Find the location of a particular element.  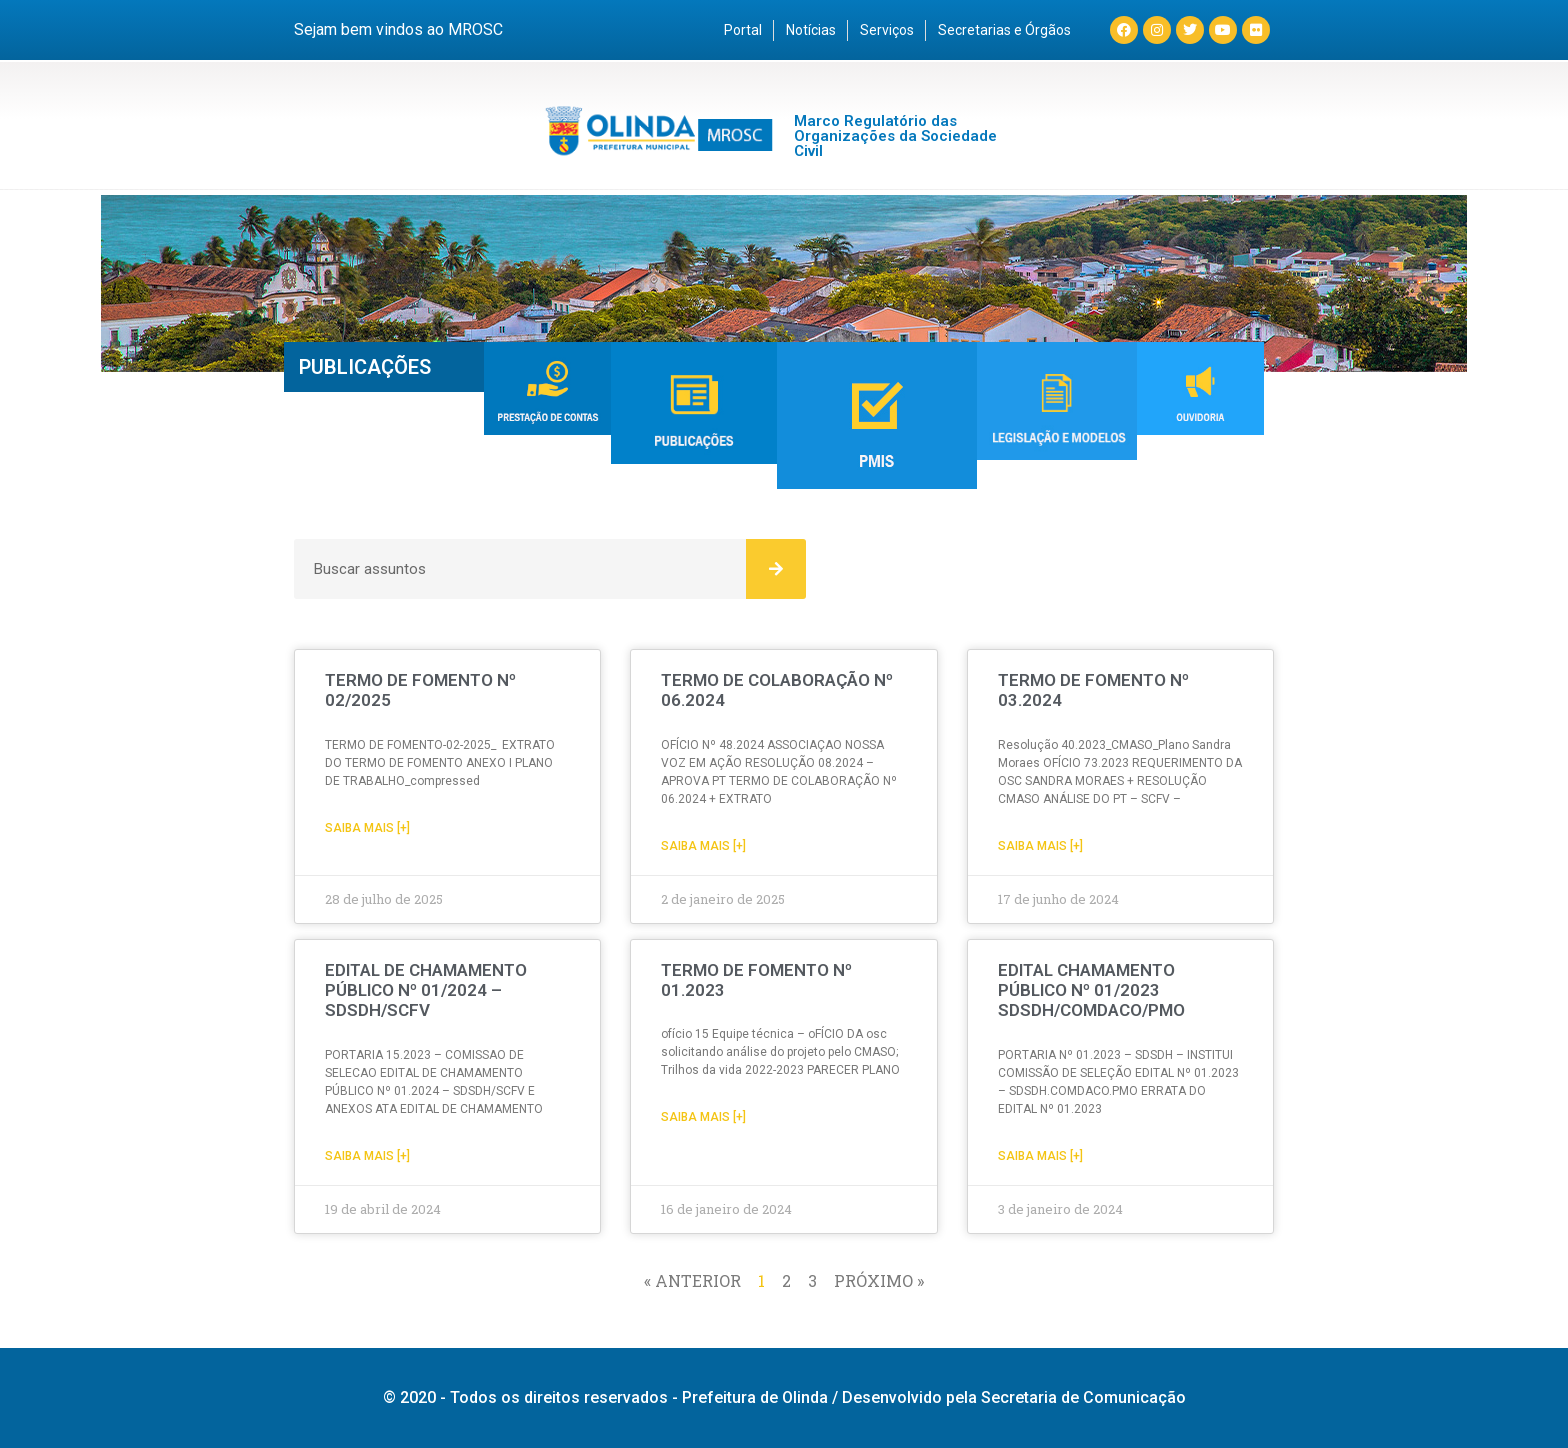

Saiba mais [+] [Read more about EDITAL CHAMAMENTO PÚBLICO Nº 01/2023 SDSDH/COMDACO/PMO] is located at coordinates (1040, 1156).